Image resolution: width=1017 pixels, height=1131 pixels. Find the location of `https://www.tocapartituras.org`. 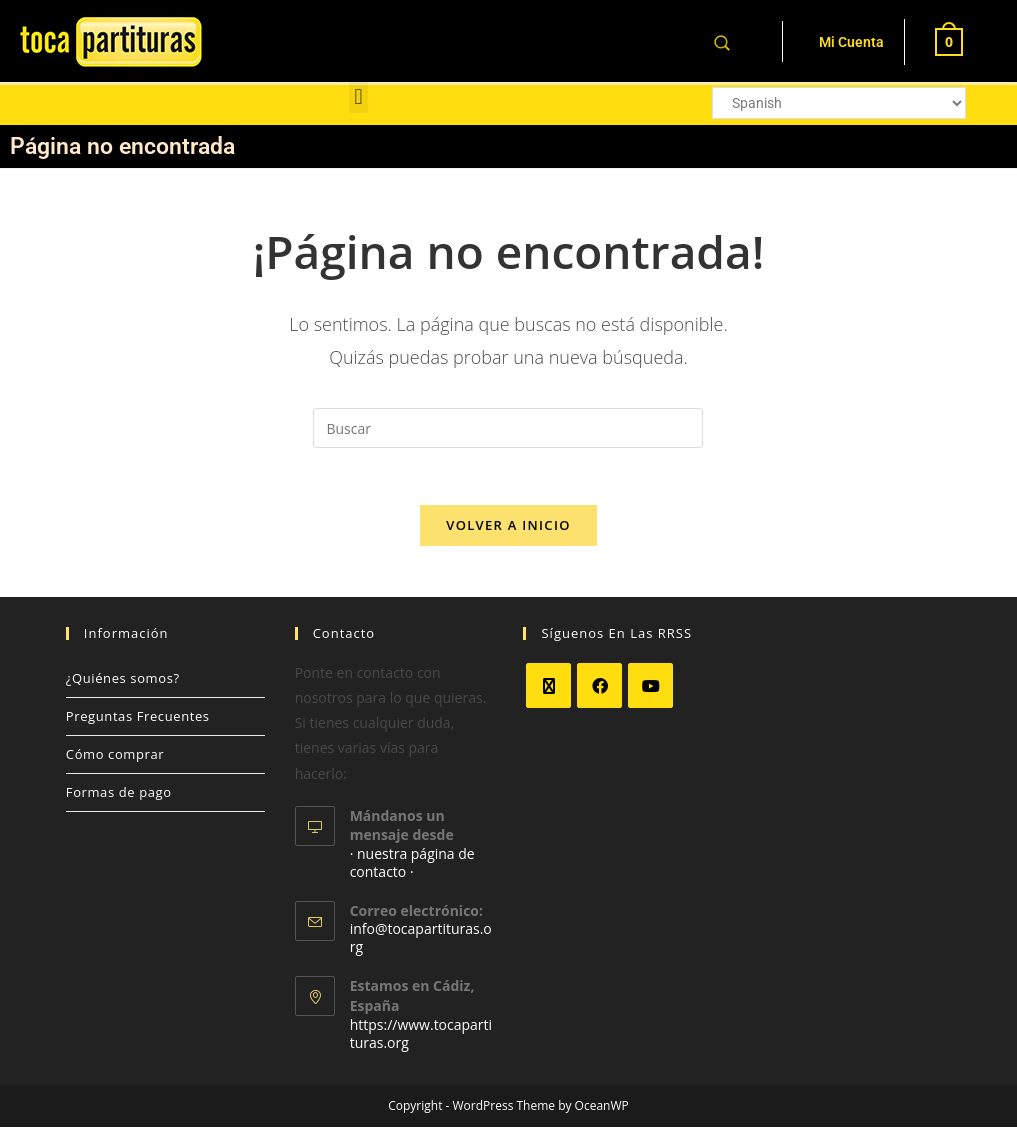

https://www.tocapartituras.org is located at coordinates (421, 1037).